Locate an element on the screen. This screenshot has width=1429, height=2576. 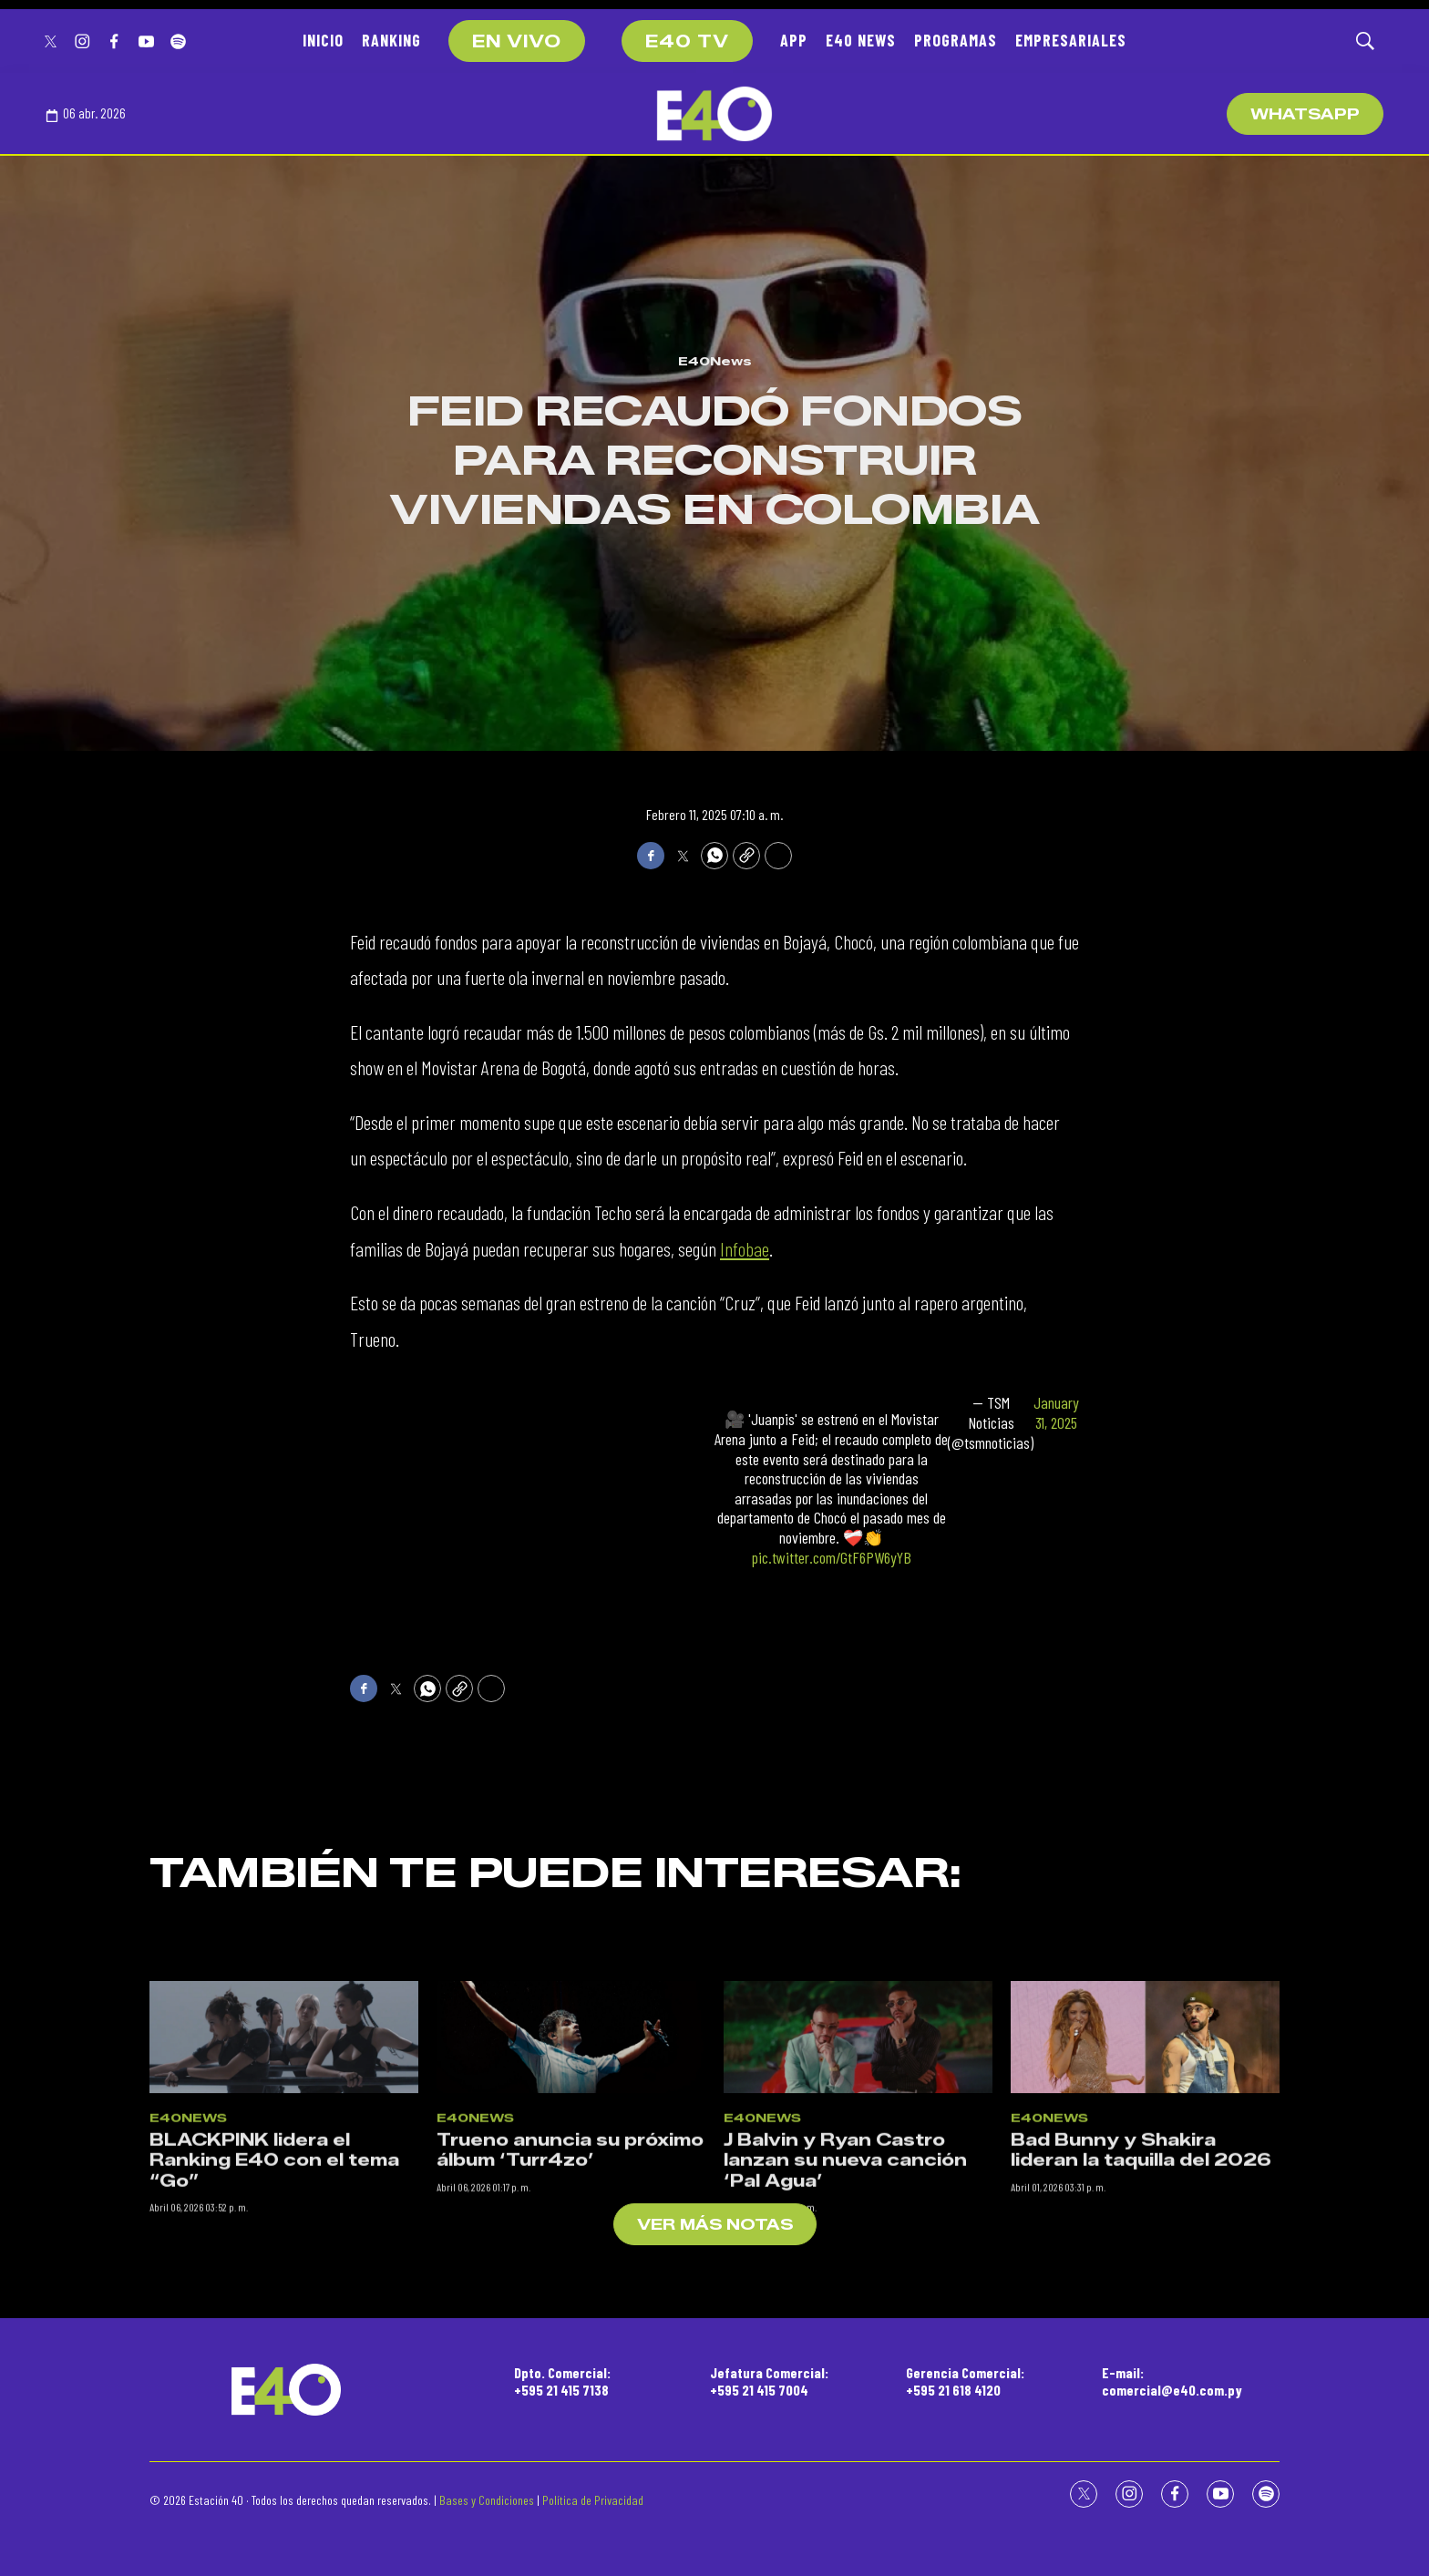
January 31, 2025 is located at coordinates (1056, 1412).